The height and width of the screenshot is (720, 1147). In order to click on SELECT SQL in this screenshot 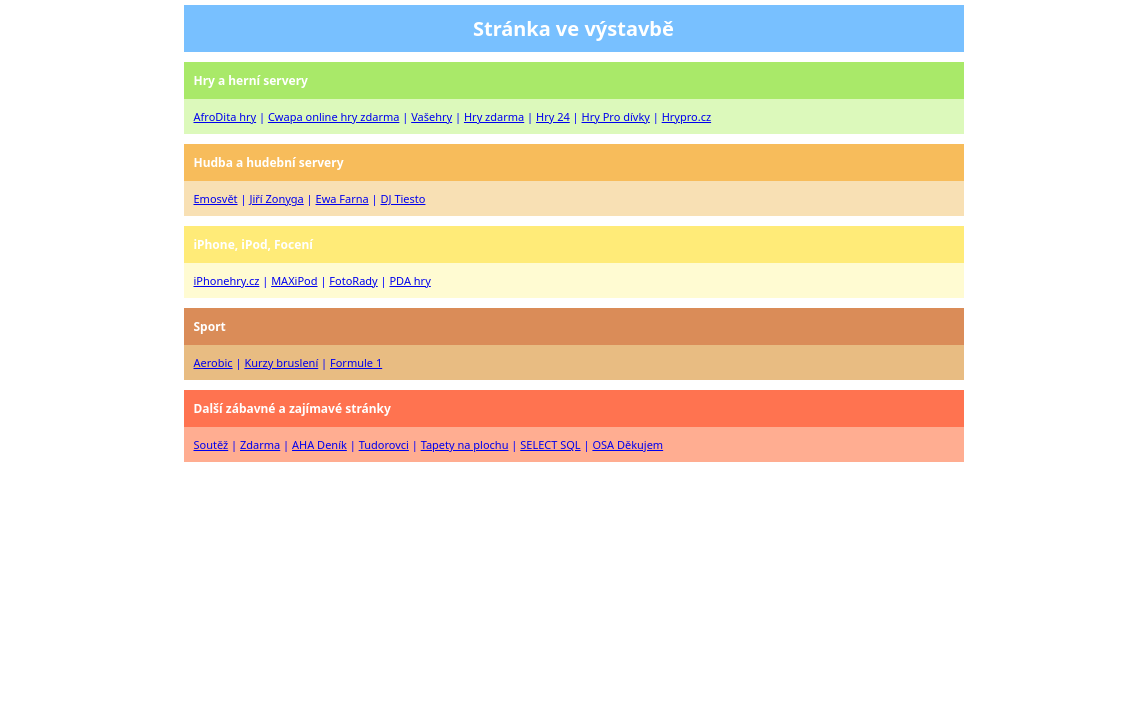, I will do `click(550, 444)`.